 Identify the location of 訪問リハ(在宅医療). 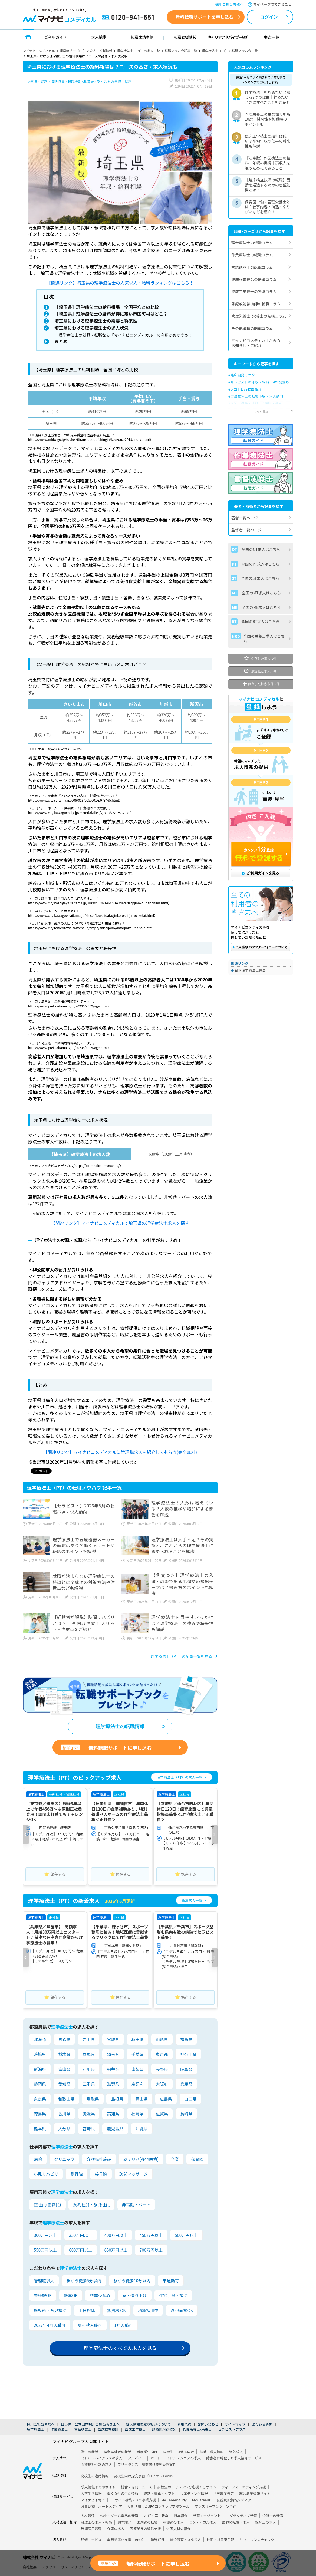
(140, 2160).